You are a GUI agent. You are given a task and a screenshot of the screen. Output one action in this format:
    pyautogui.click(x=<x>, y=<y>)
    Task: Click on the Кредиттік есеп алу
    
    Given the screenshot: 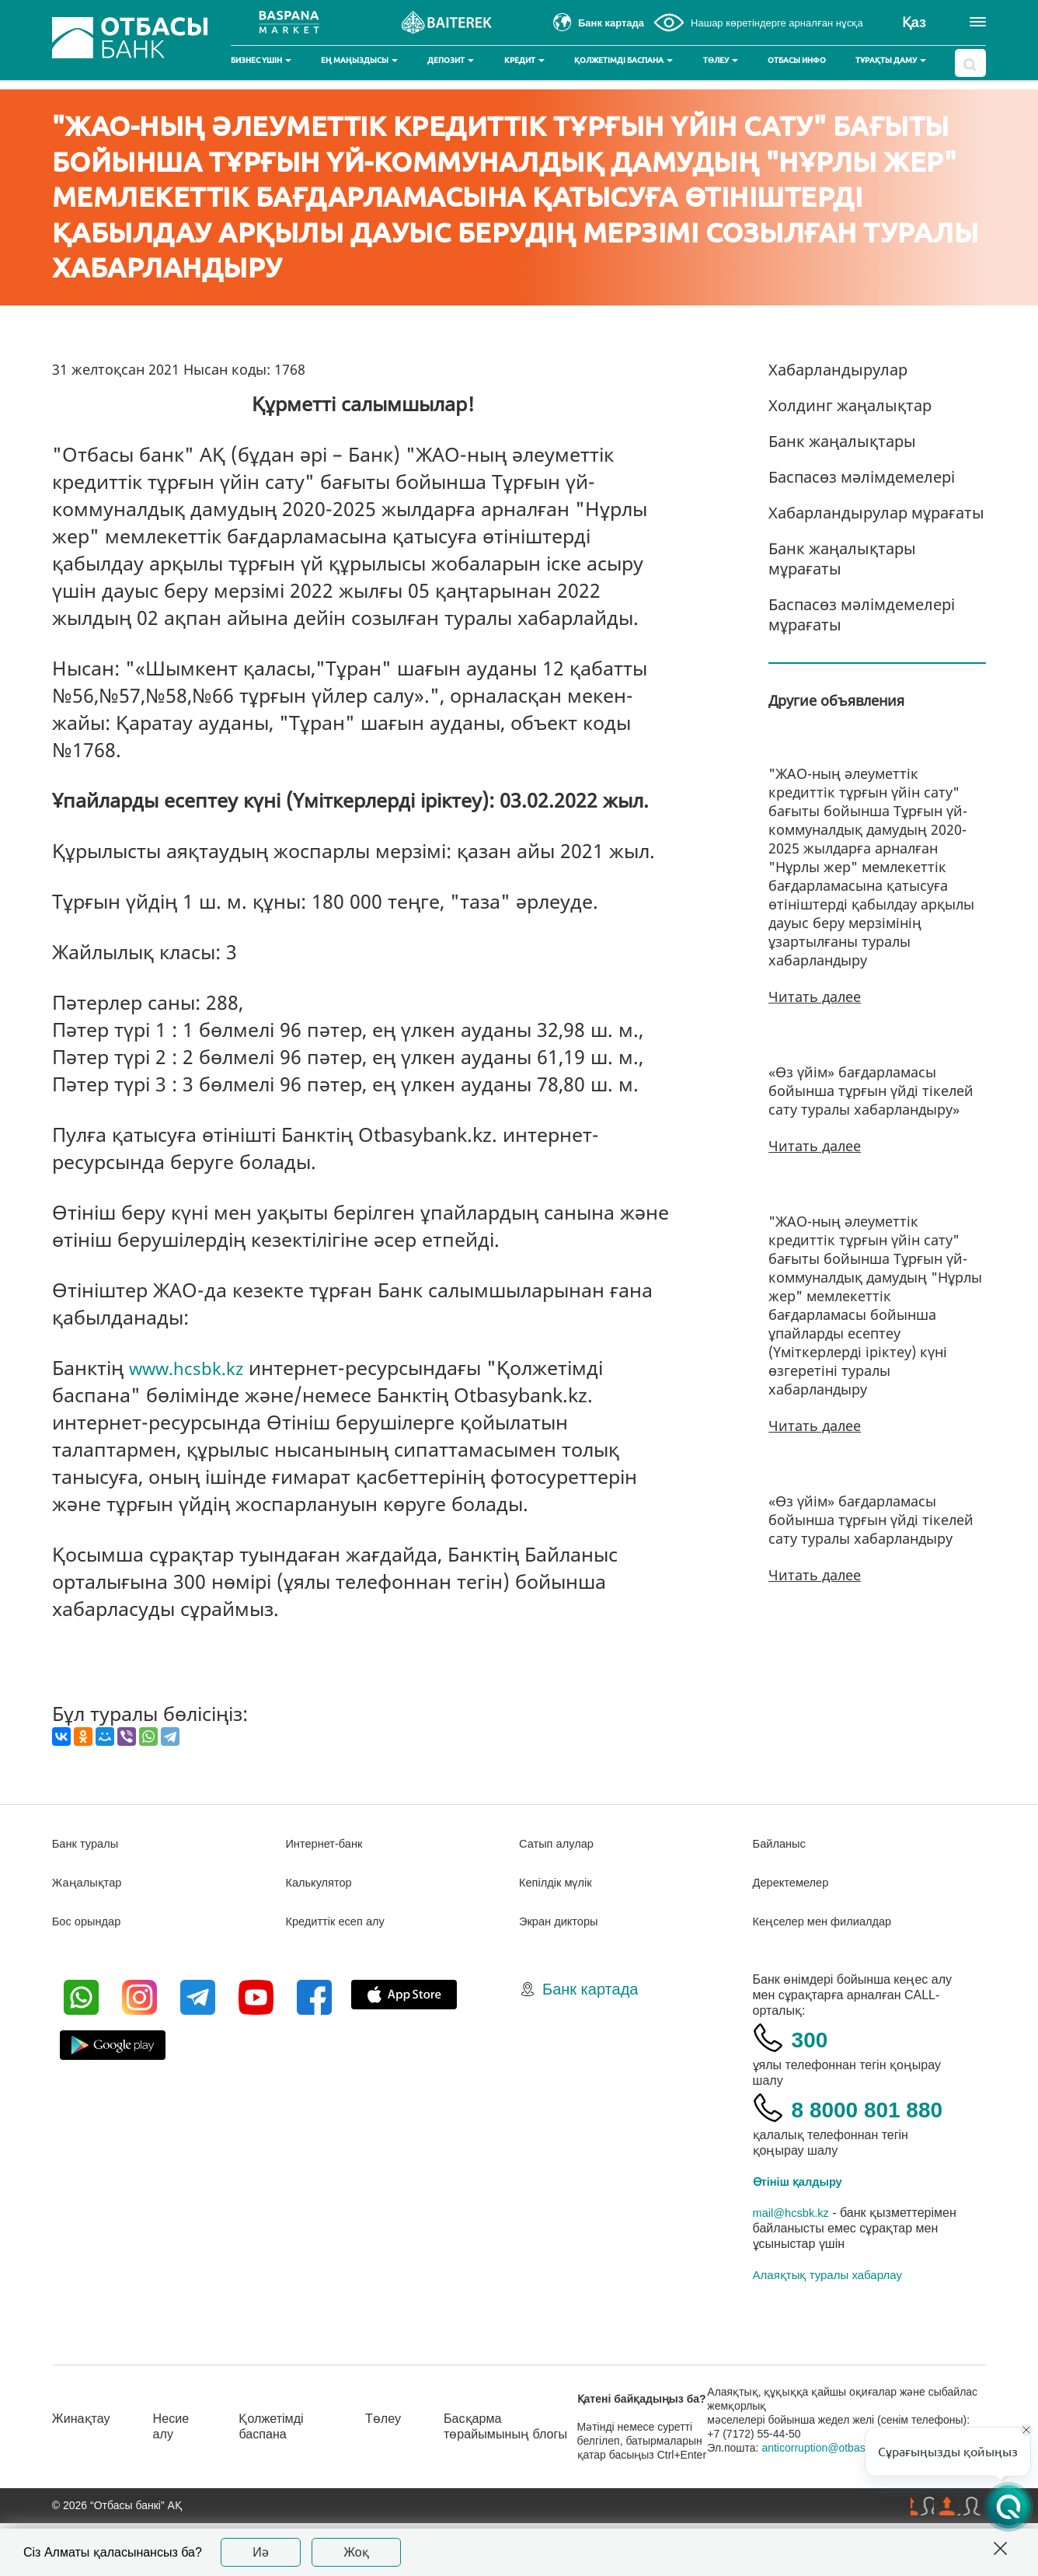 What is the action you would take?
    pyautogui.click(x=339, y=1921)
    